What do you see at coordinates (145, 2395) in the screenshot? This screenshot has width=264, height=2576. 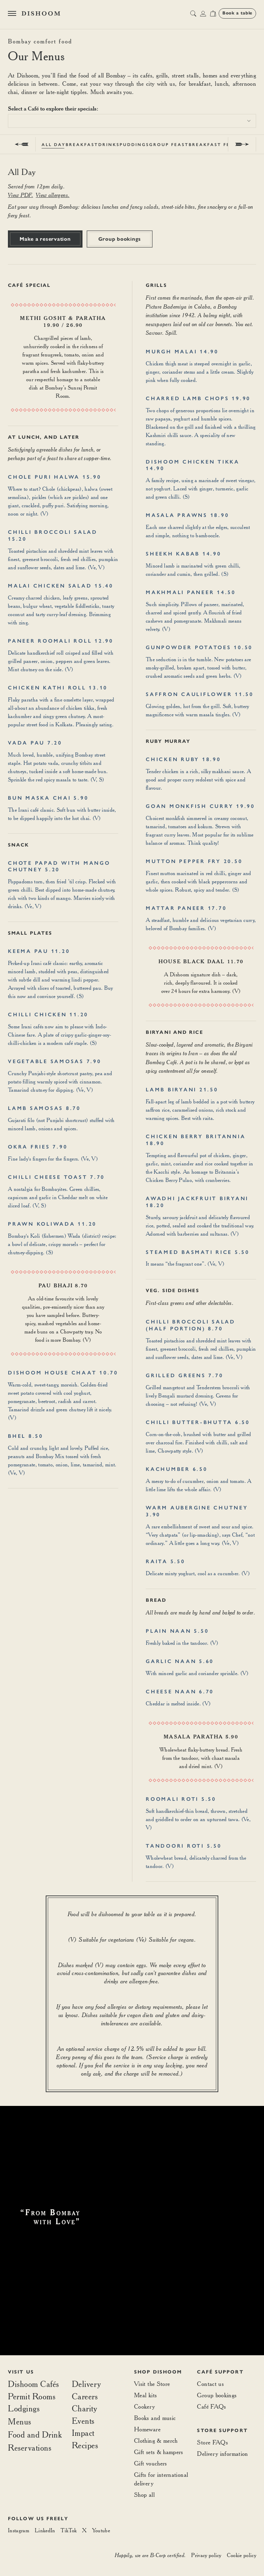 I see `Meal kits` at bounding box center [145, 2395].